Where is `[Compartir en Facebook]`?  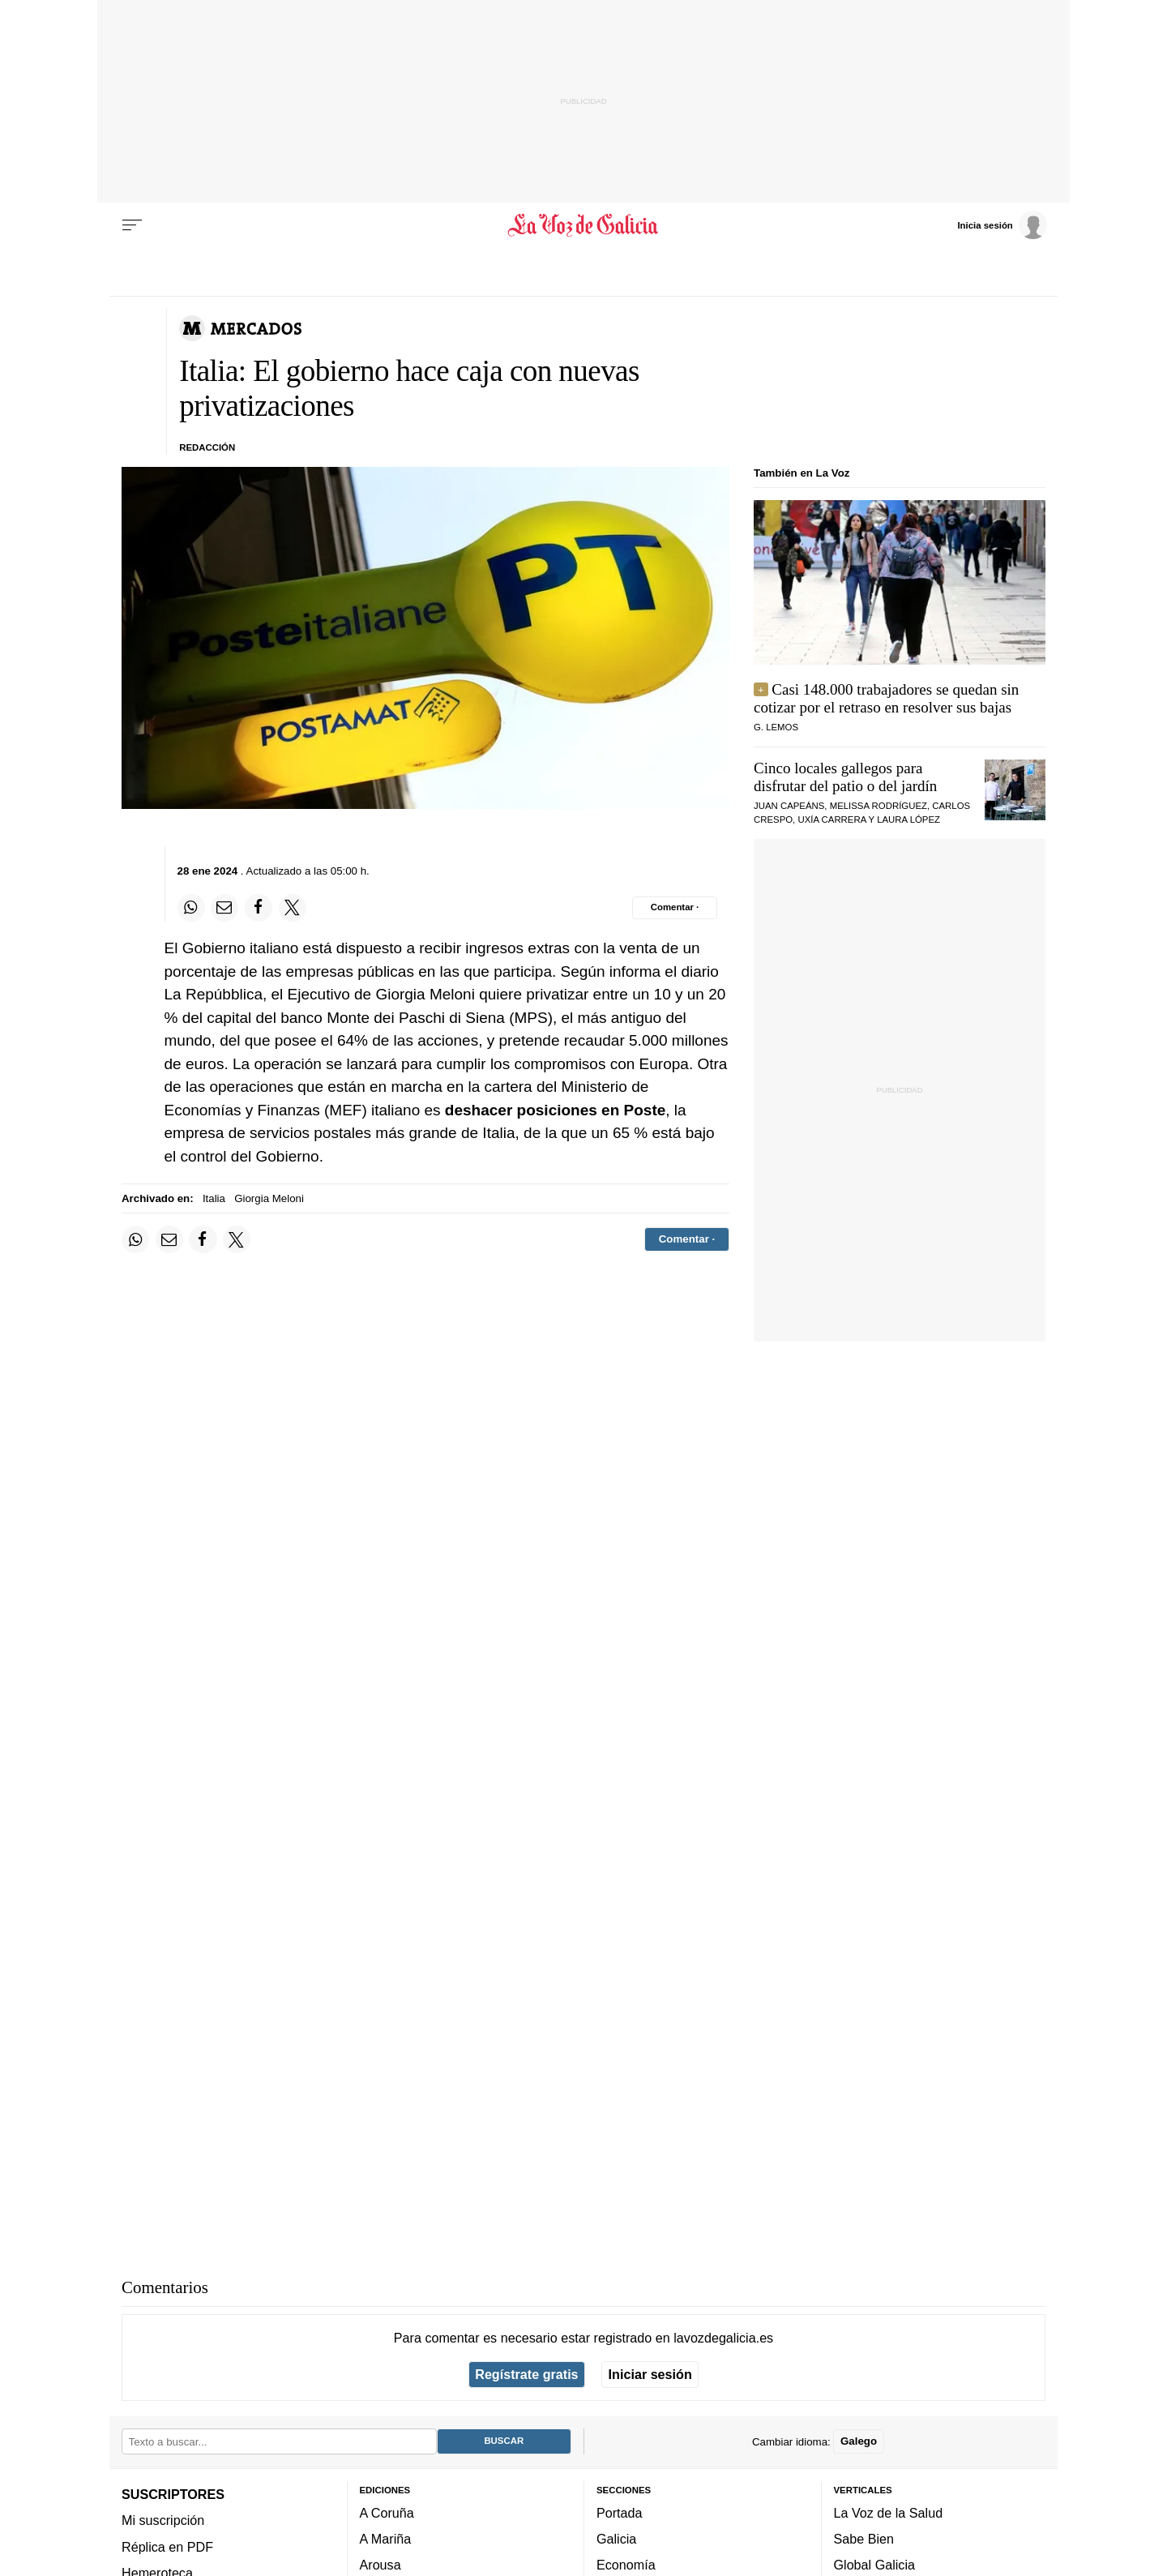 [Compartir en Facebook] is located at coordinates (258, 908).